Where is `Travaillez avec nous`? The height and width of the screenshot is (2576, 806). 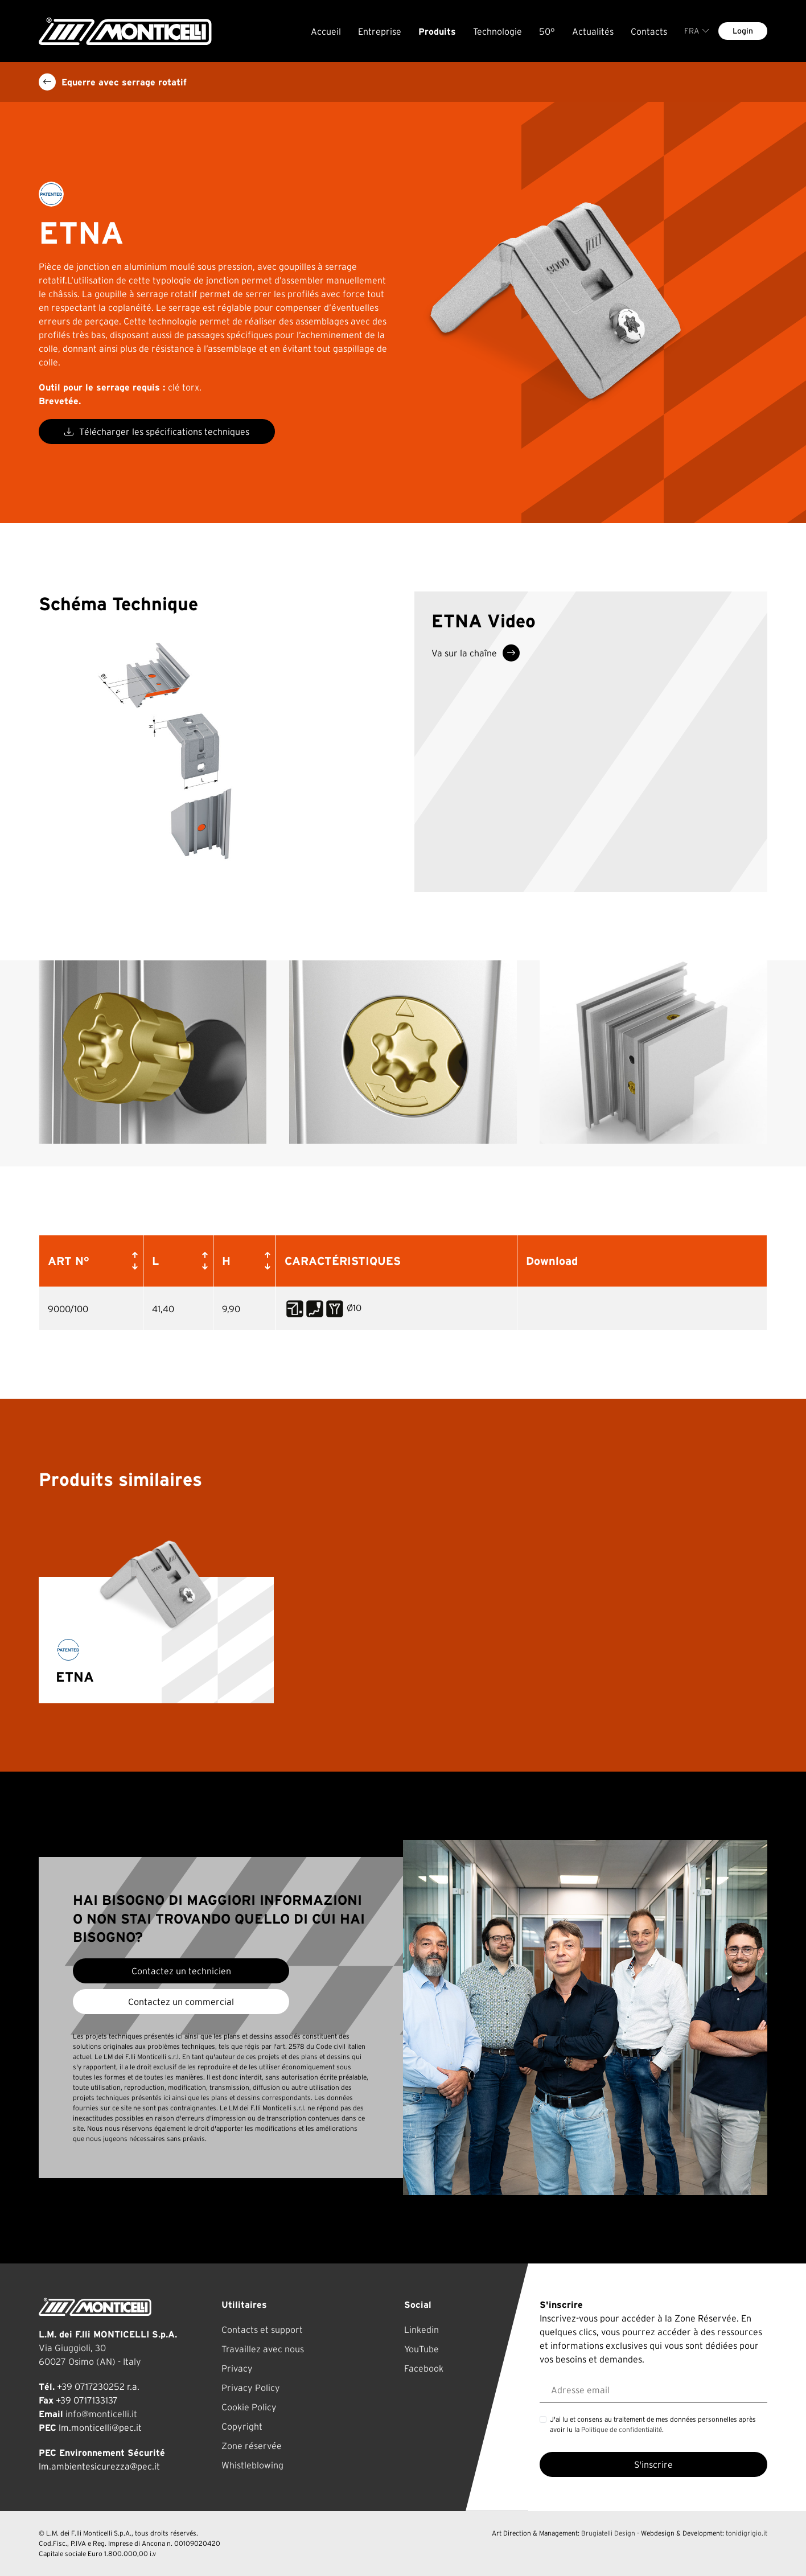
Travaillez avec nous is located at coordinates (262, 2349).